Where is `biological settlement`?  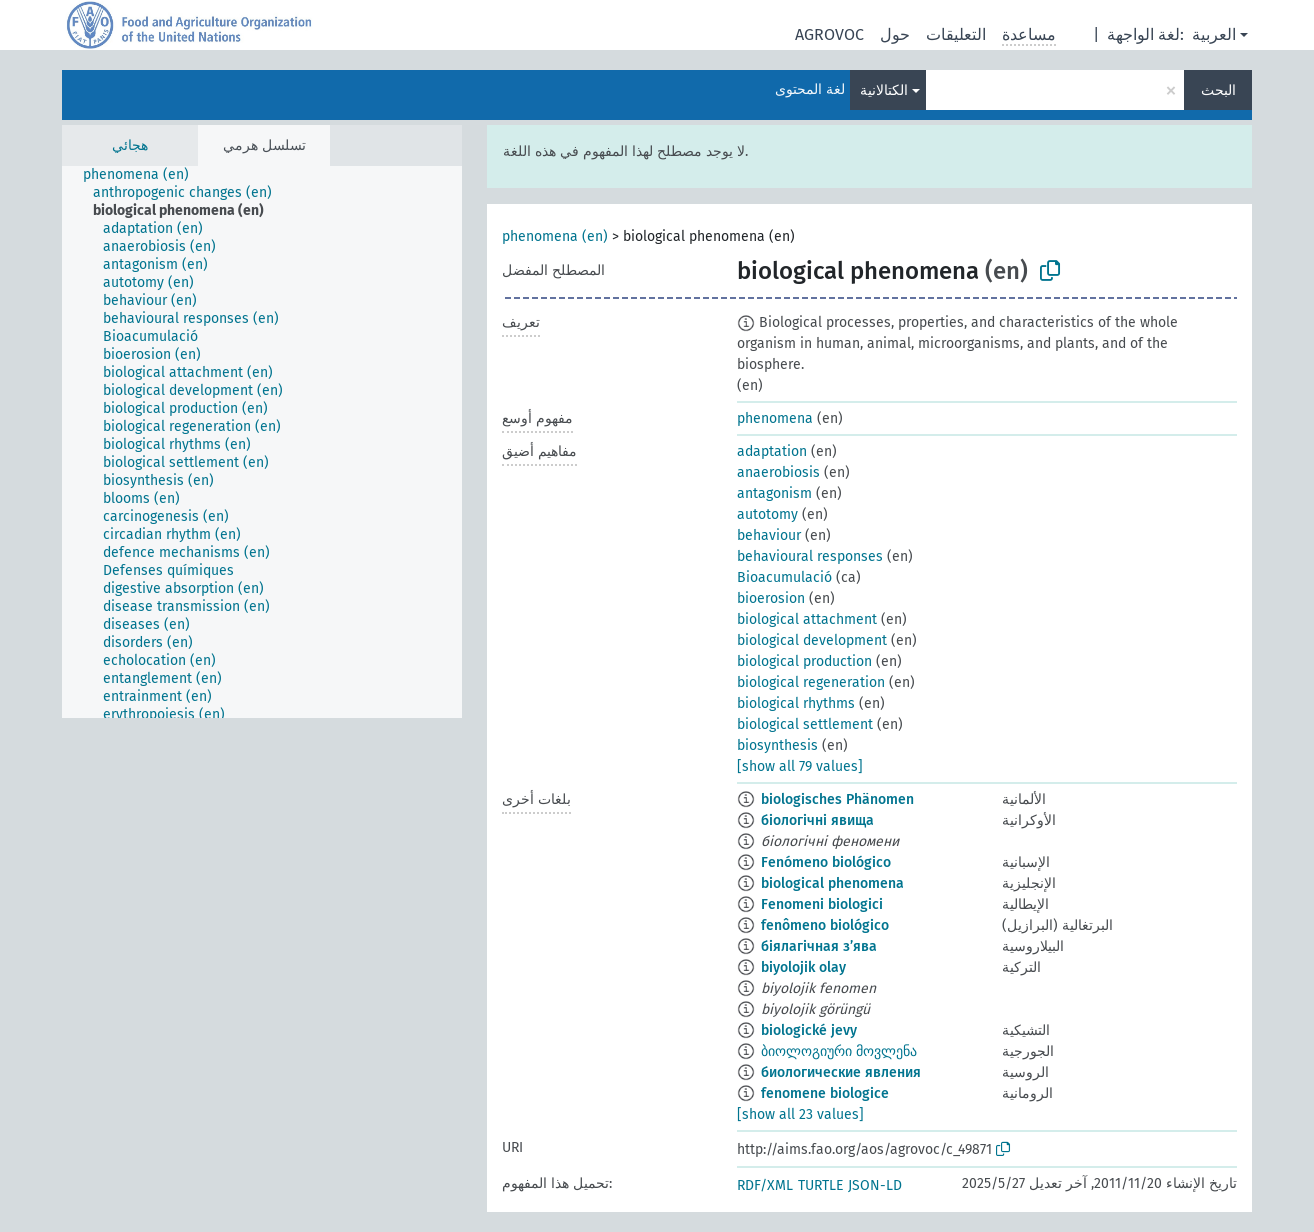 biological settlement is located at coordinates (805, 724).